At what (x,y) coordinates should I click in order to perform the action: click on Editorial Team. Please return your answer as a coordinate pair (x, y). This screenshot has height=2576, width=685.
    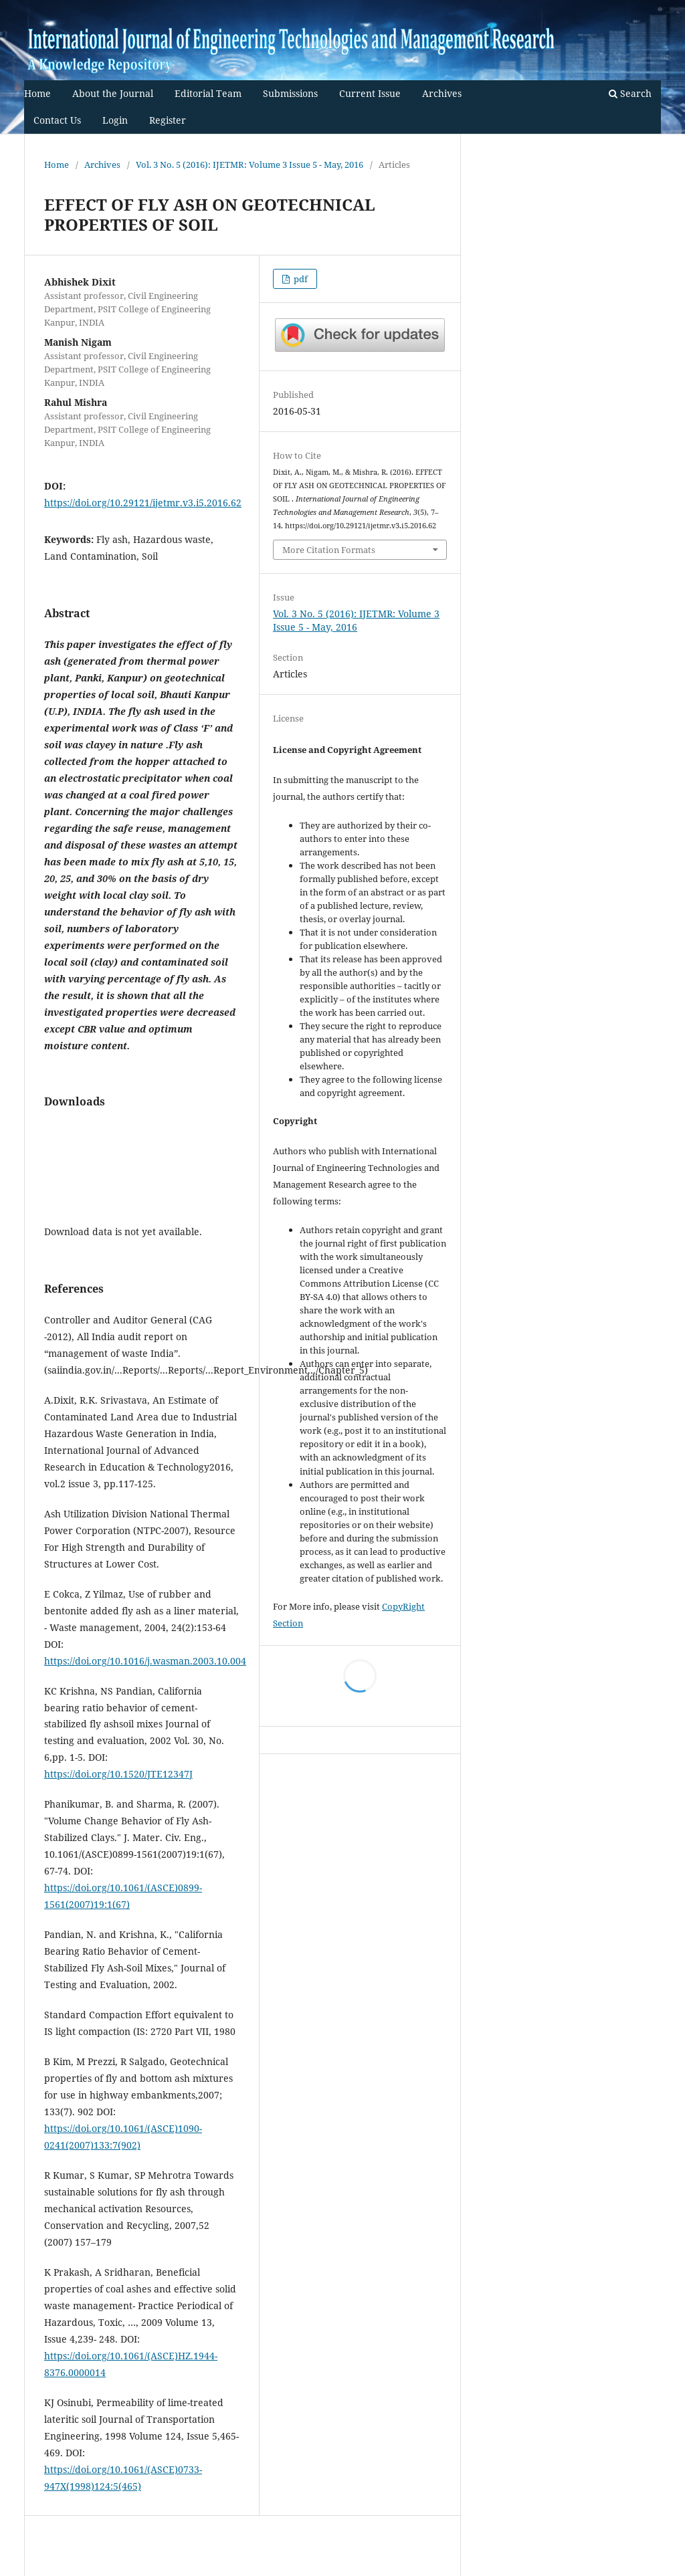
    Looking at the image, I should click on (208, 93).